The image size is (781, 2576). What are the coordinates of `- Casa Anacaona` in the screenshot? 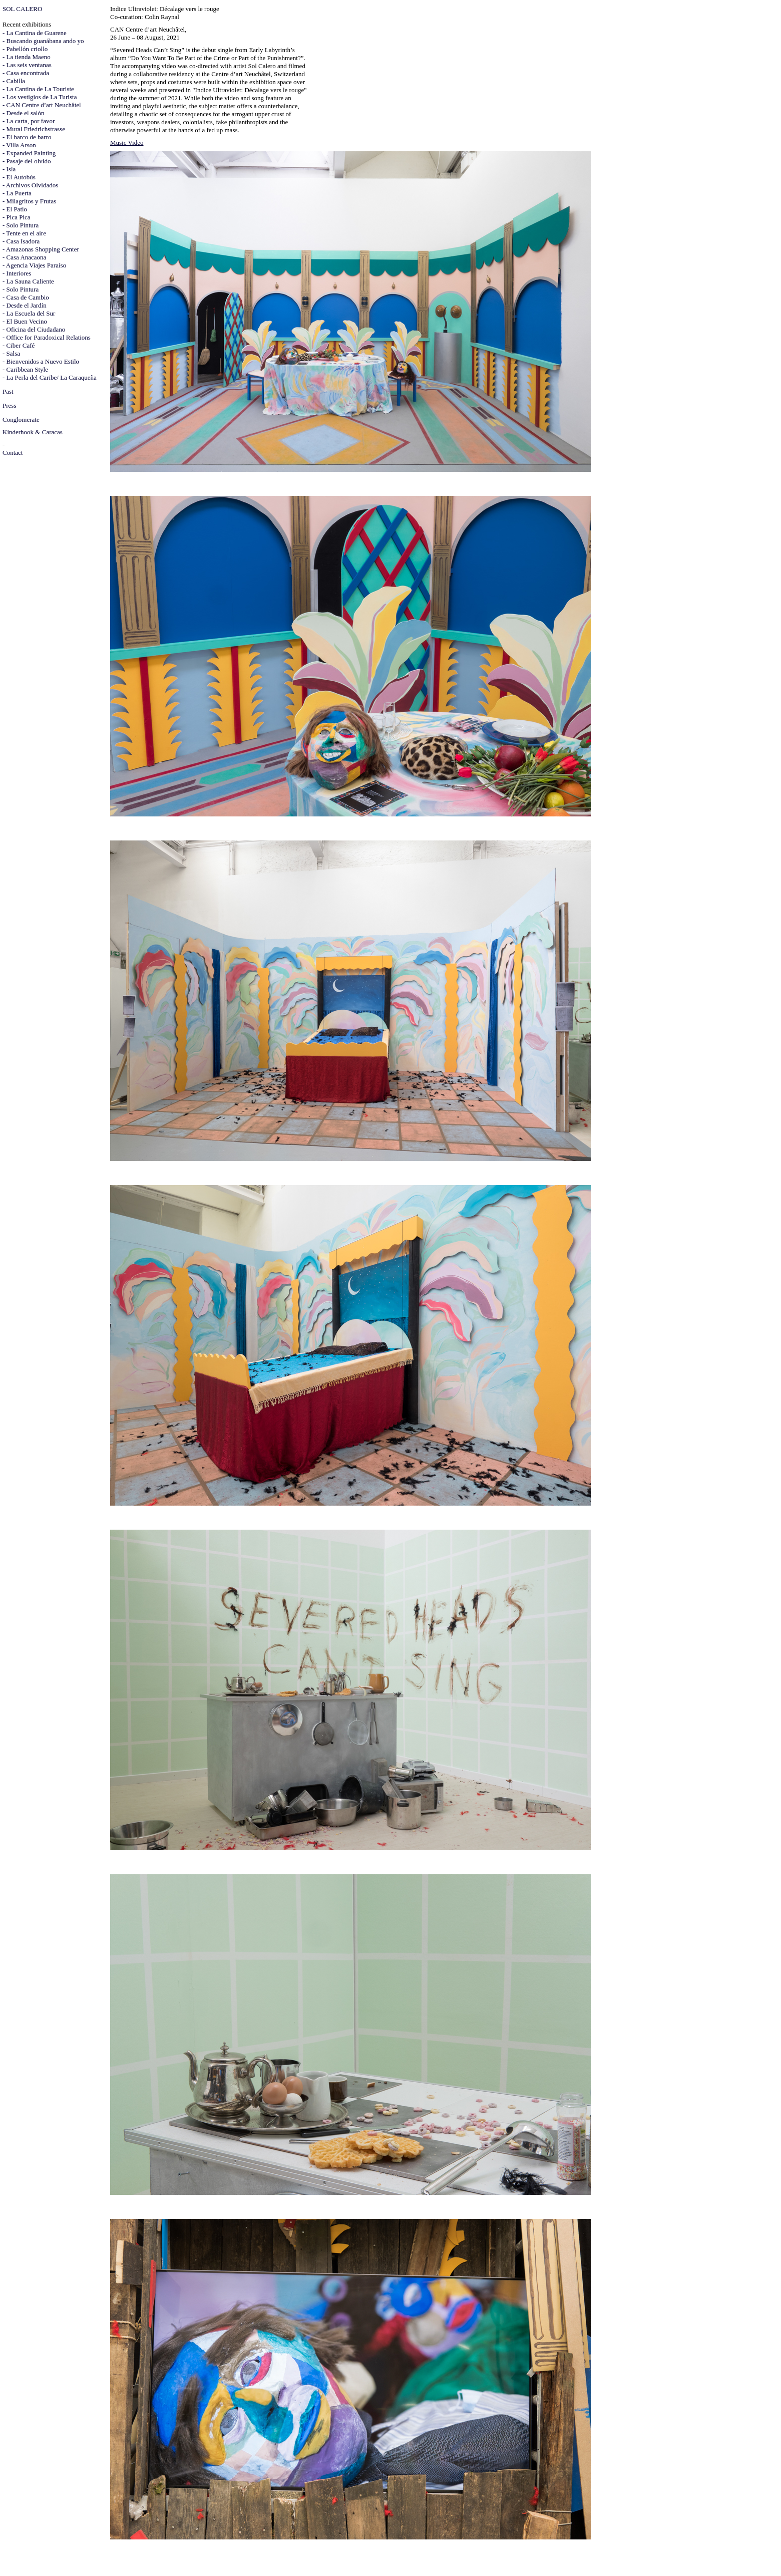 It's located at (24, 257).